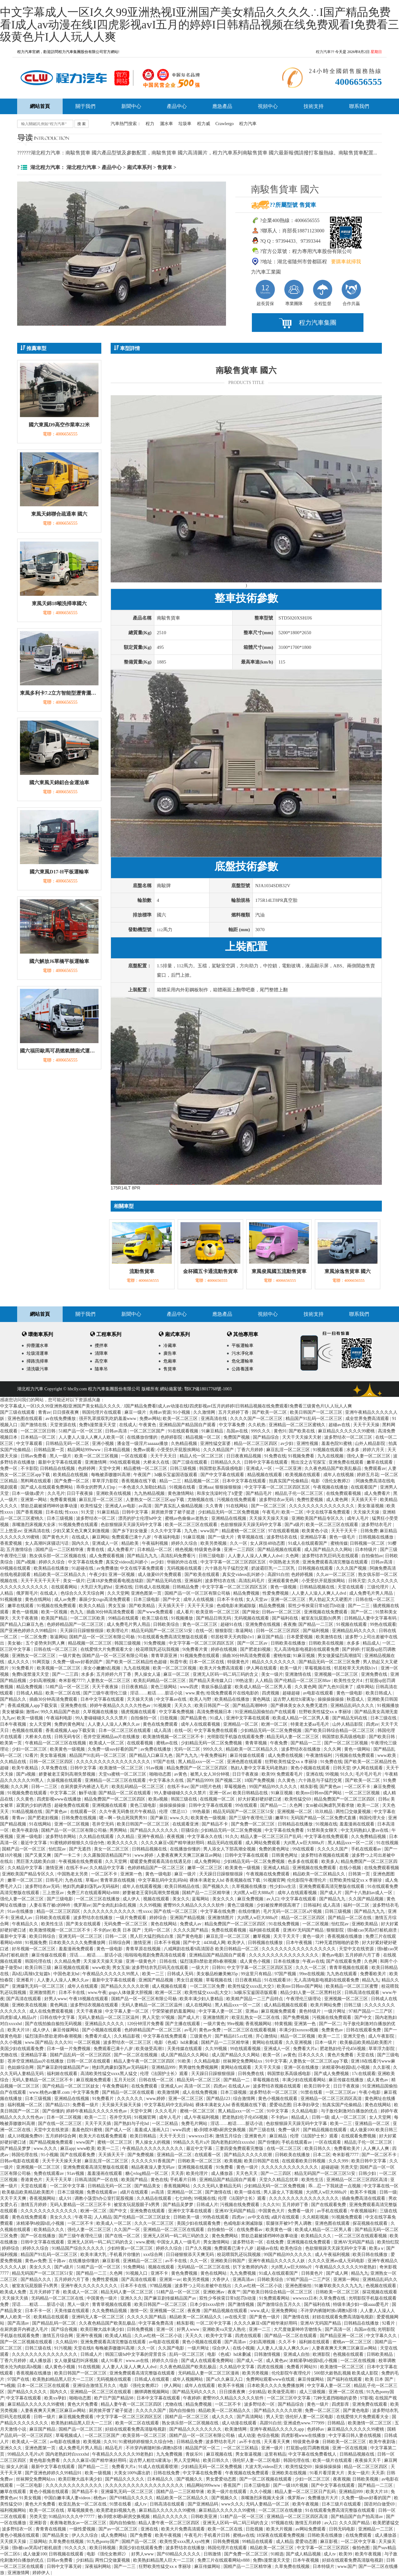 The height and width of the screenshot is (2576, 399). What do you see at coordinates (127, 2011) in the screenshot?
I see `中文字幕人妻一区二区` at bounding box center [127, 2011].